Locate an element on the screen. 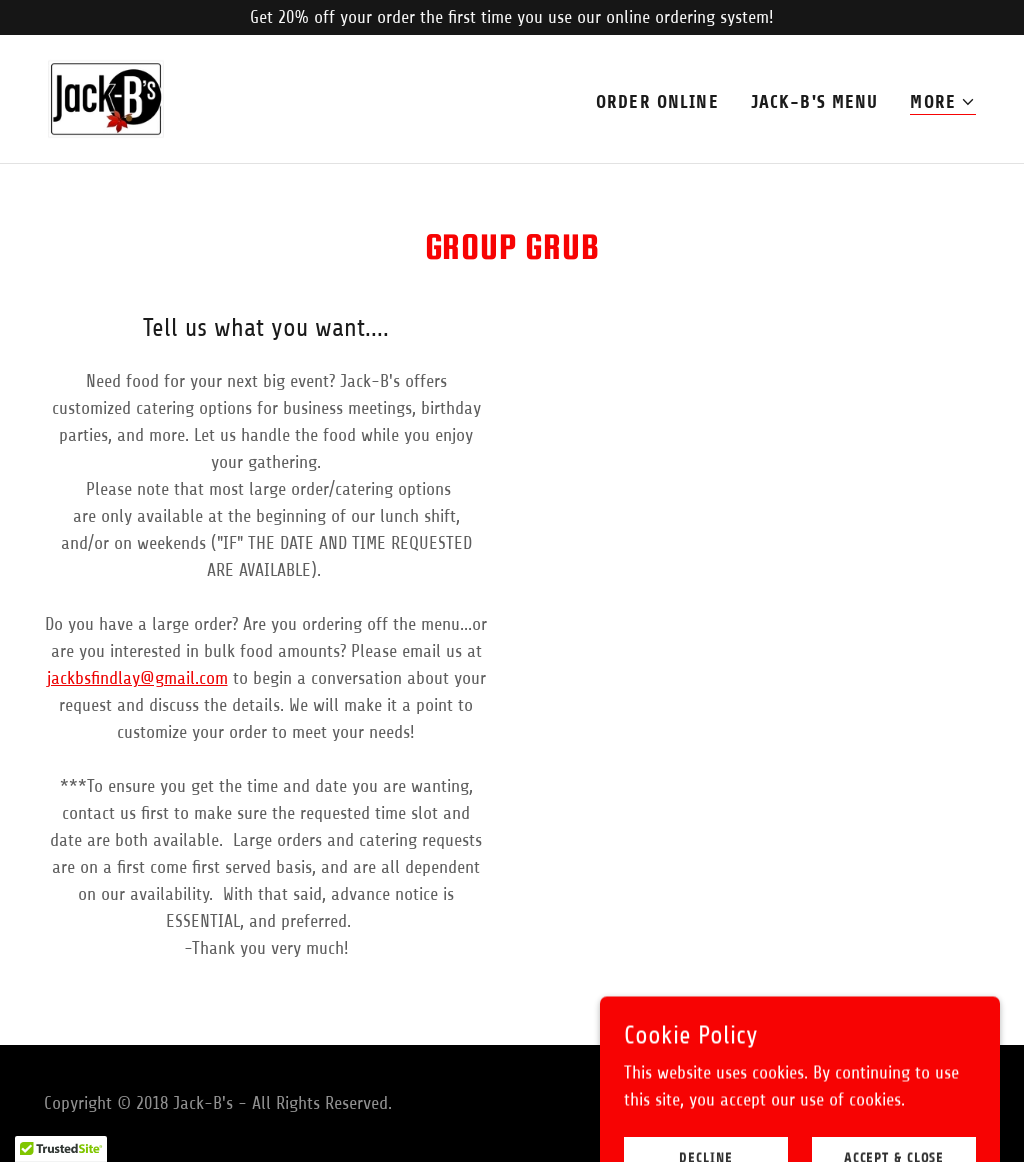 The width and height of the screenshot is (1024, 1162). JACK-B's MENU [link] is located at coordinates (815, 102).